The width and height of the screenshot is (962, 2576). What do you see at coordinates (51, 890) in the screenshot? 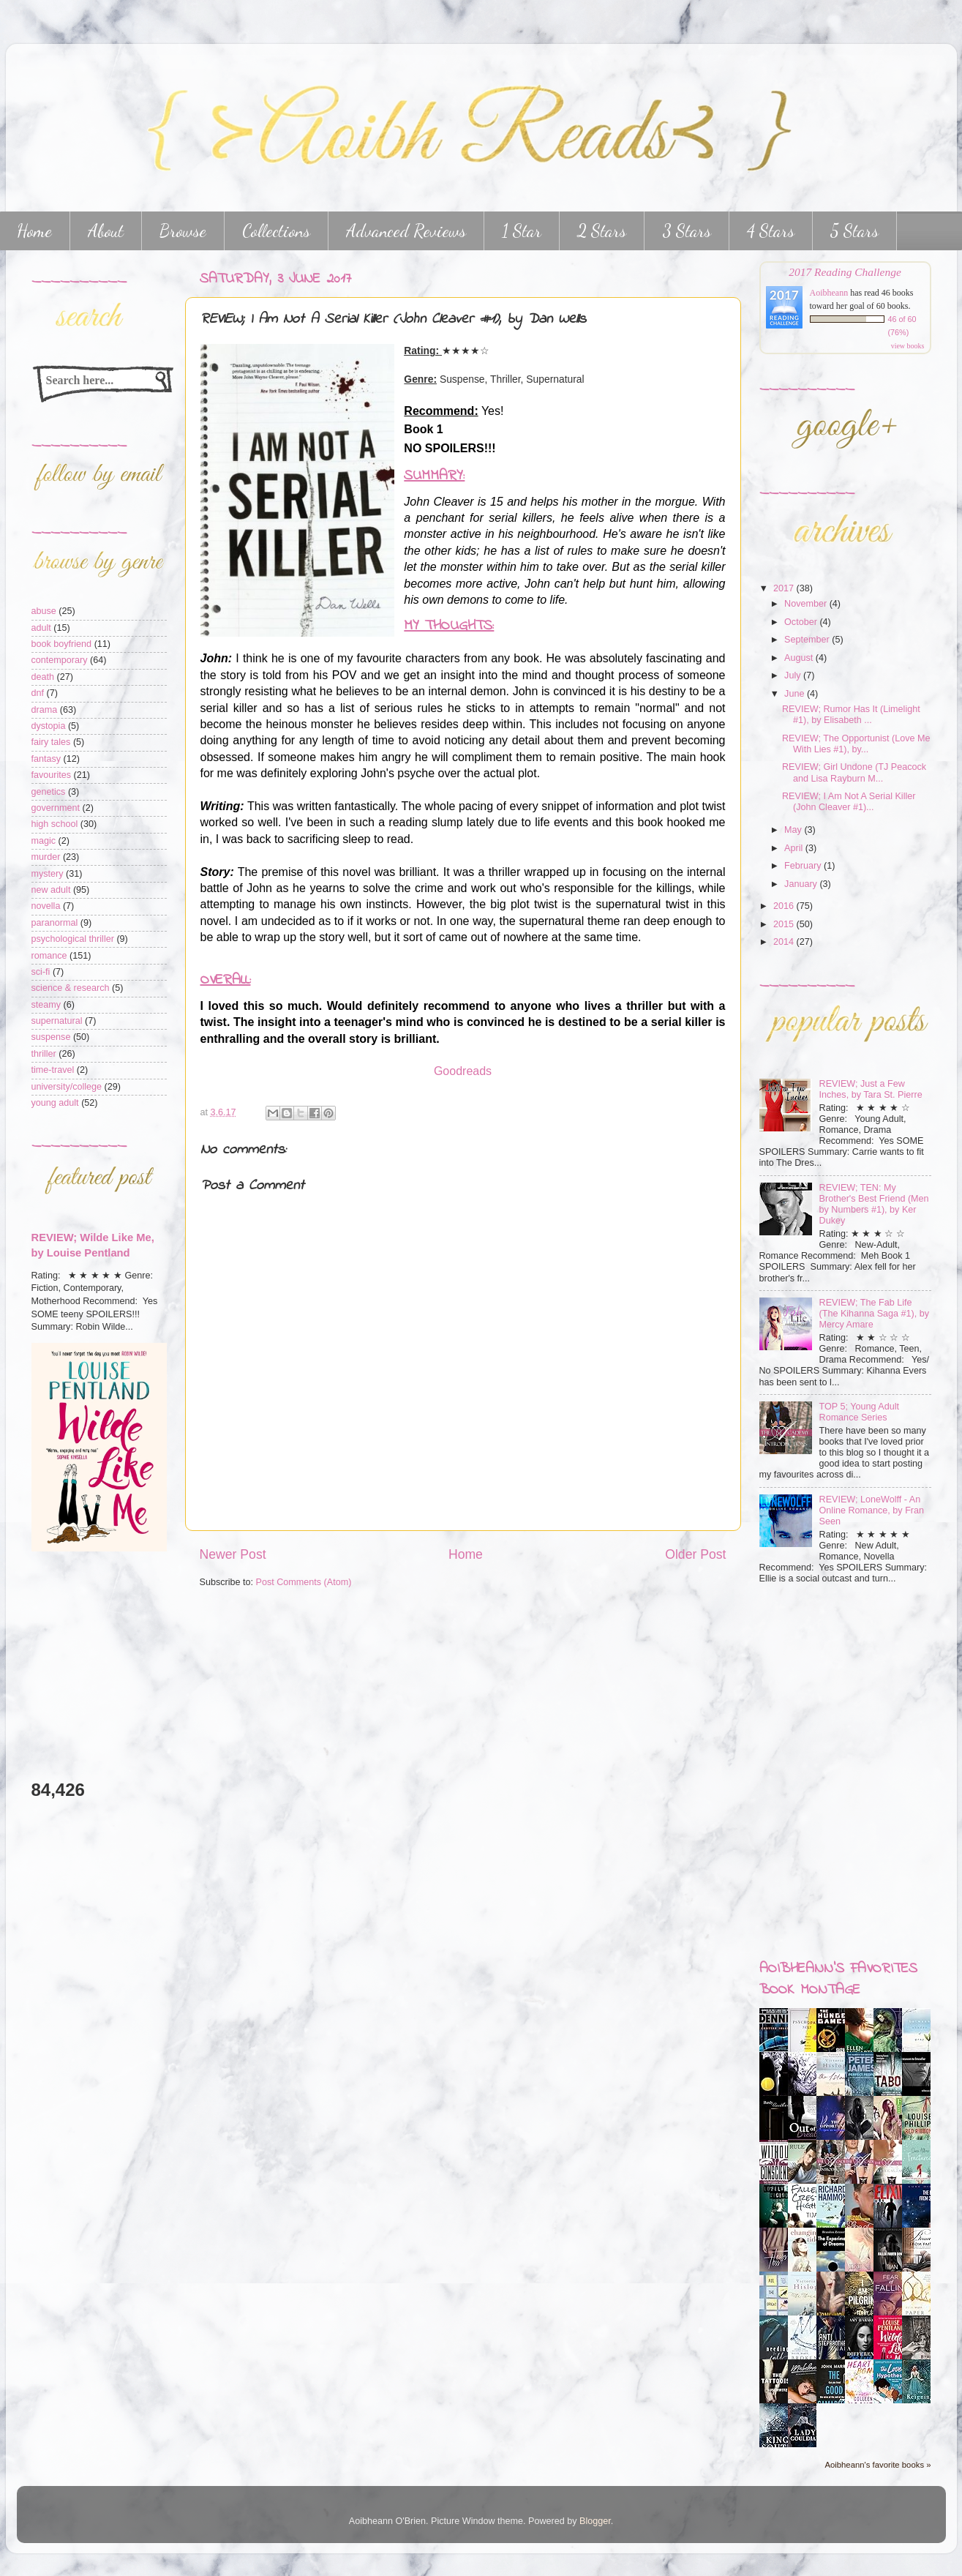
I see `new adult` at bounding box center [51, 890].